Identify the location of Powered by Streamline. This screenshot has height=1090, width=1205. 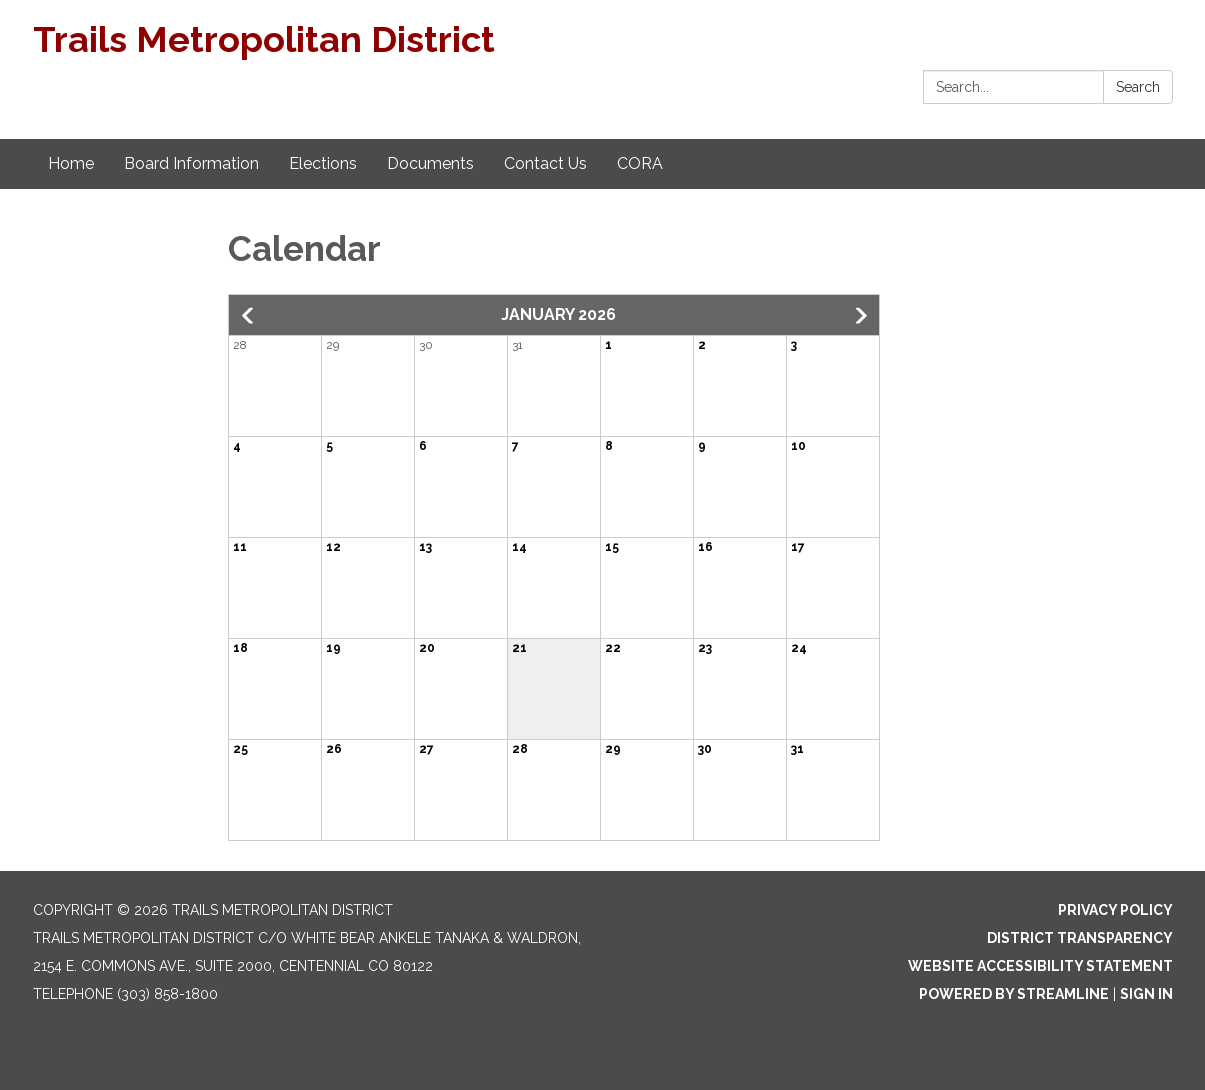
(1014, 994).